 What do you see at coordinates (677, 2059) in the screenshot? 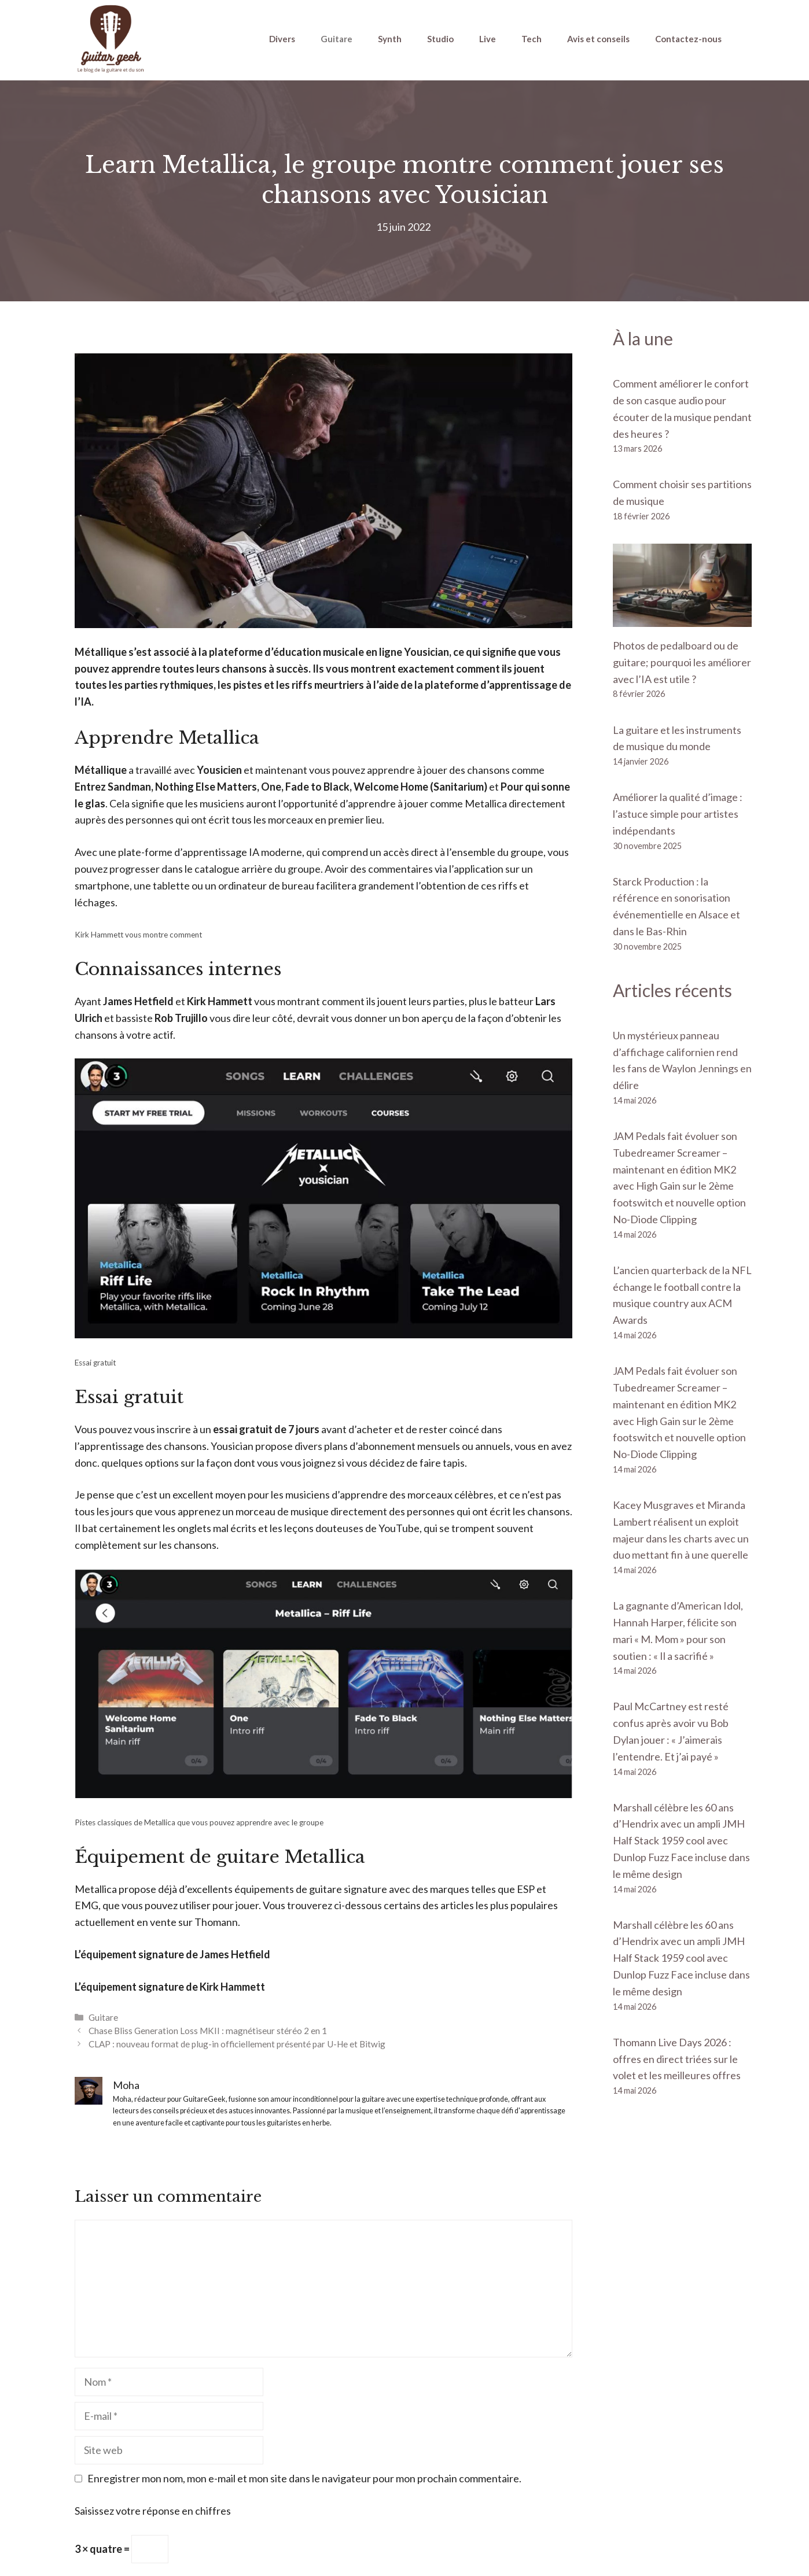
I see `Thomann Live Days 2026 : offres en direct triées sur le volet et les meilleures offres` at bounding box center [677, 2059].